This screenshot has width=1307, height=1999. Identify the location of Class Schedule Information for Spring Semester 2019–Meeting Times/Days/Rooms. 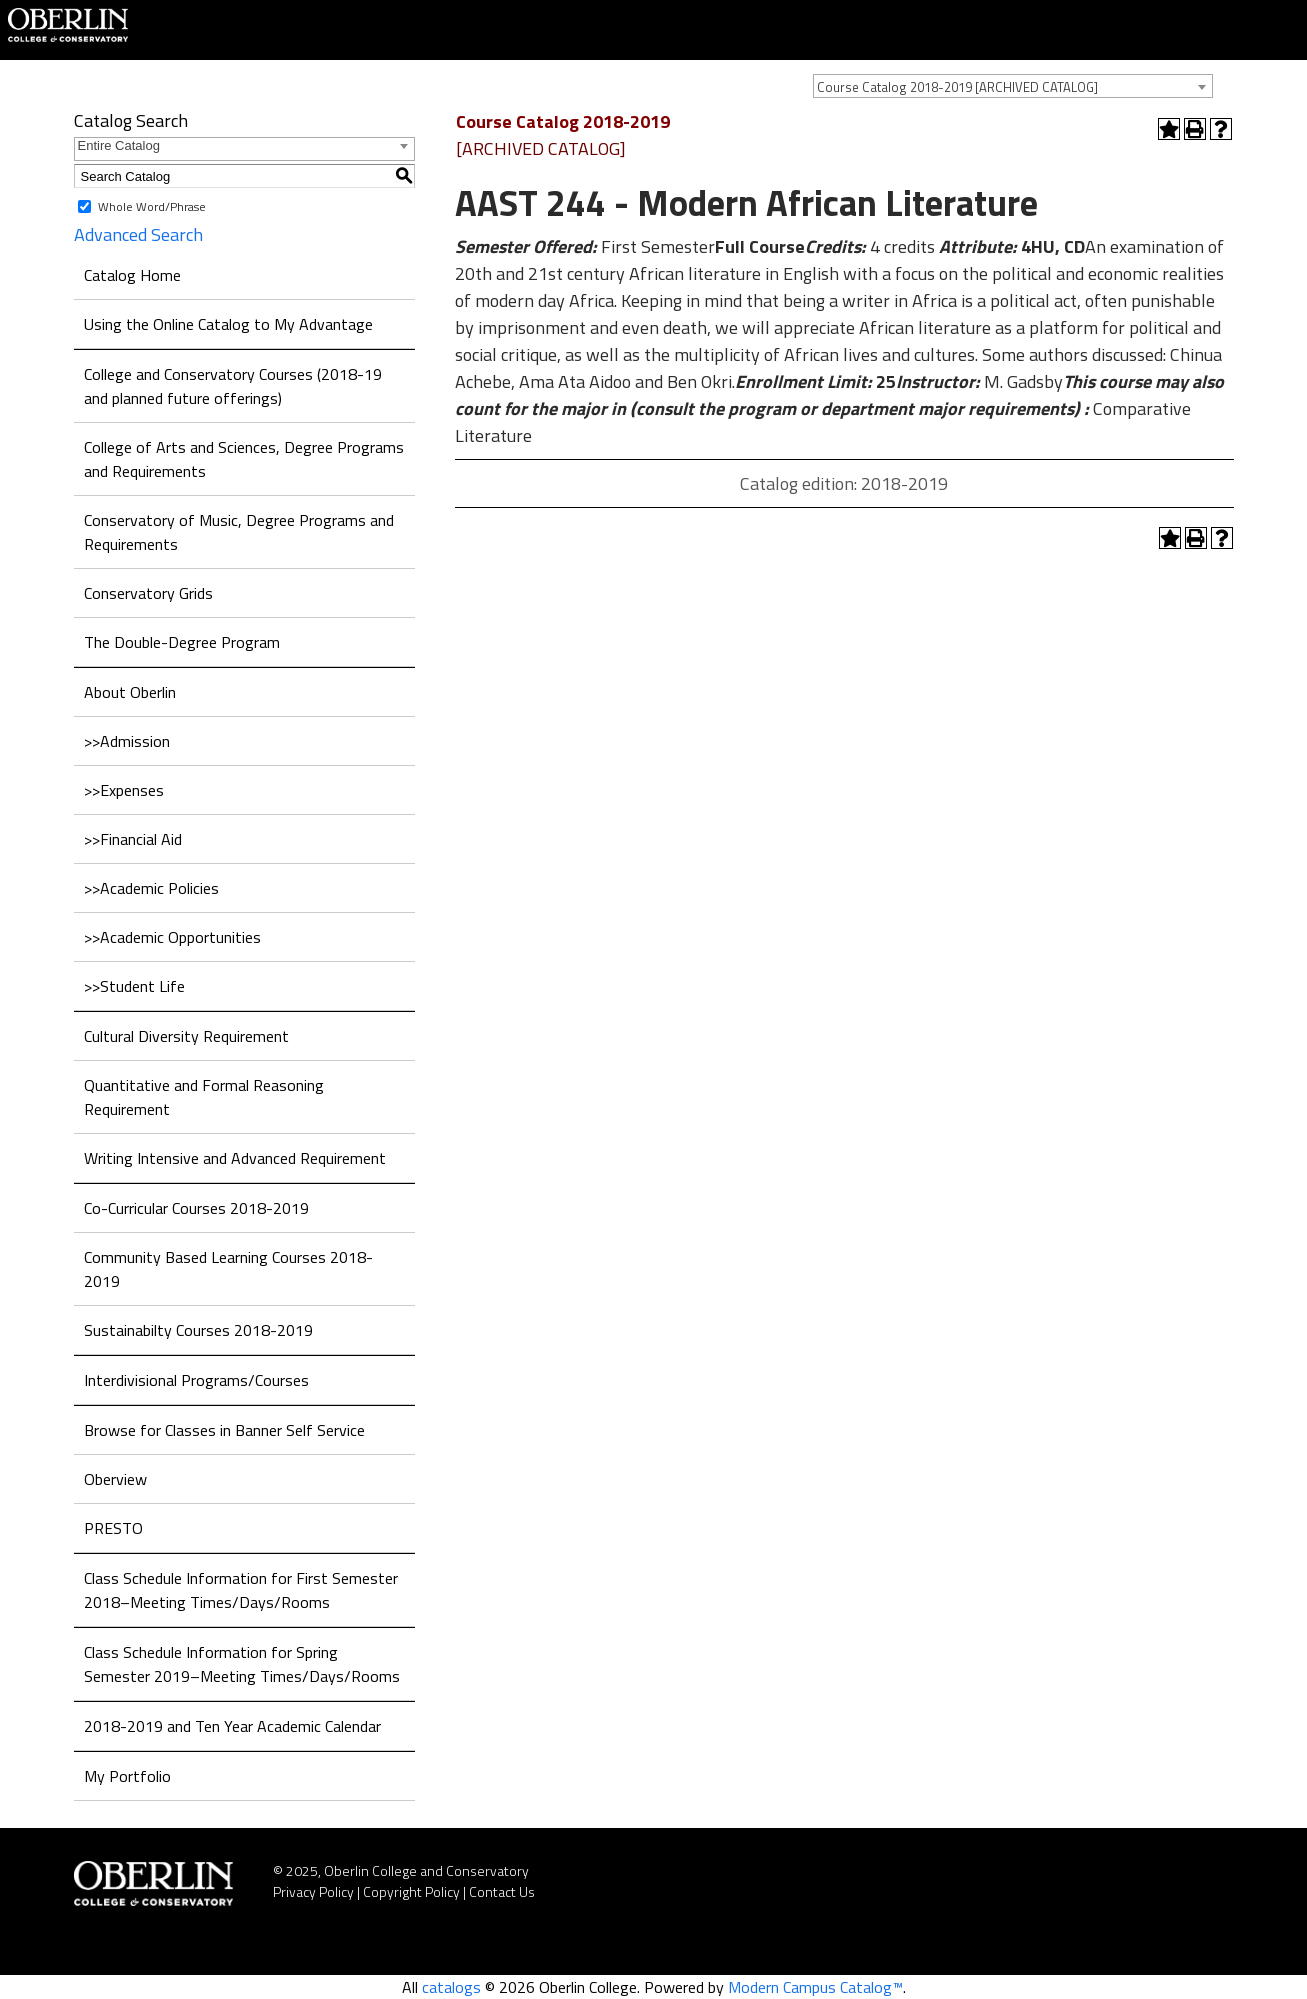
(242, 1664).